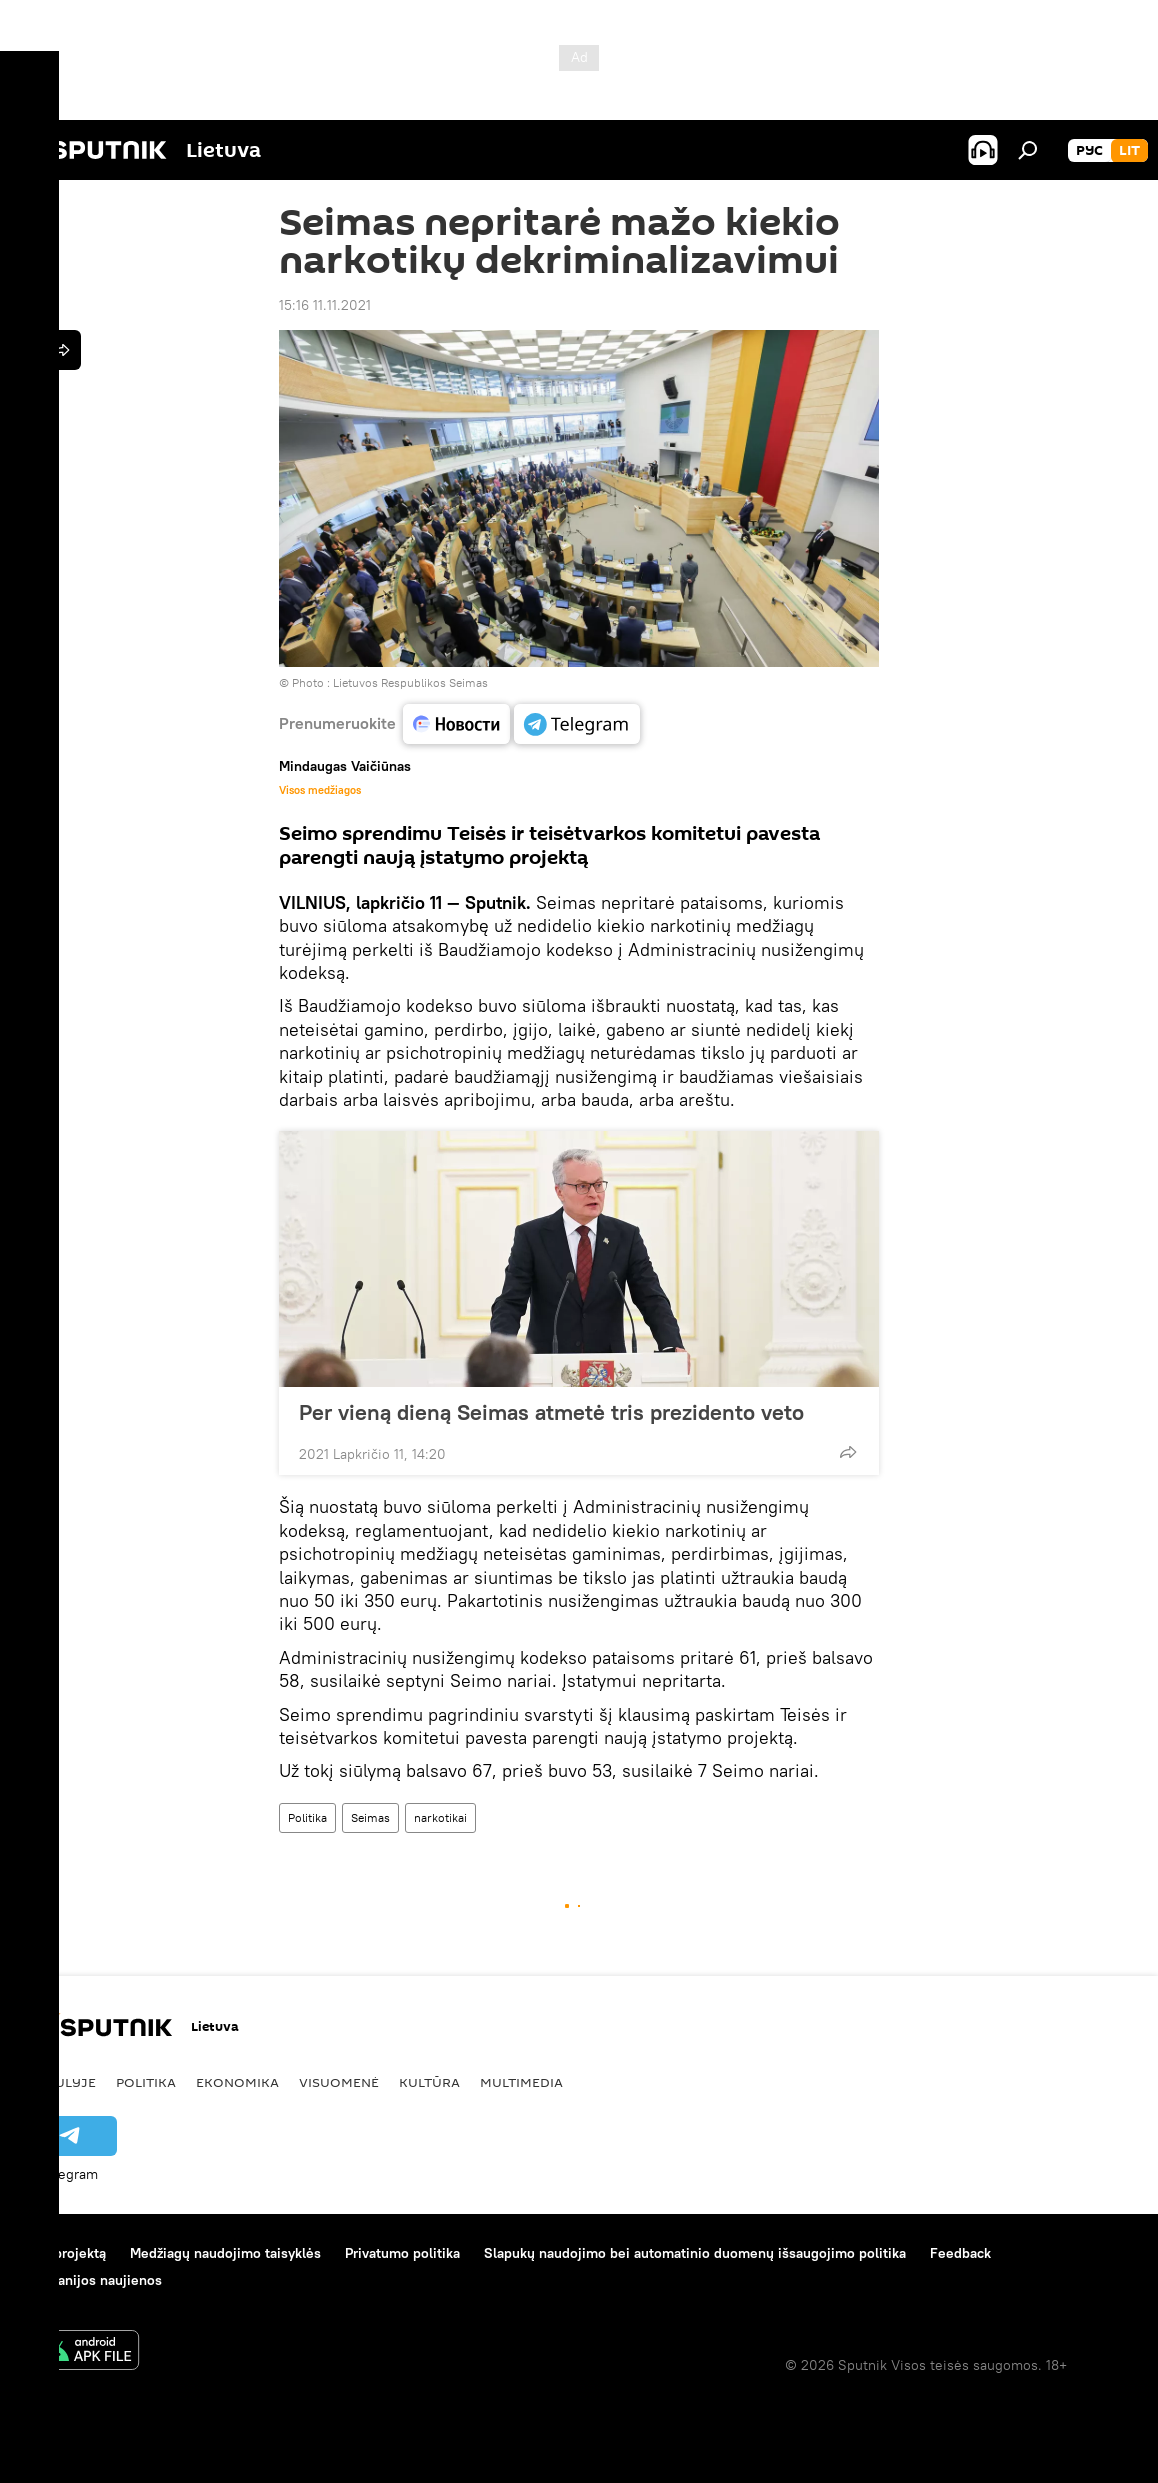  Describe the element at coordinates (410, 682) in the screenshot. I see `Lietuvos Respublikos Seimas` at that location.